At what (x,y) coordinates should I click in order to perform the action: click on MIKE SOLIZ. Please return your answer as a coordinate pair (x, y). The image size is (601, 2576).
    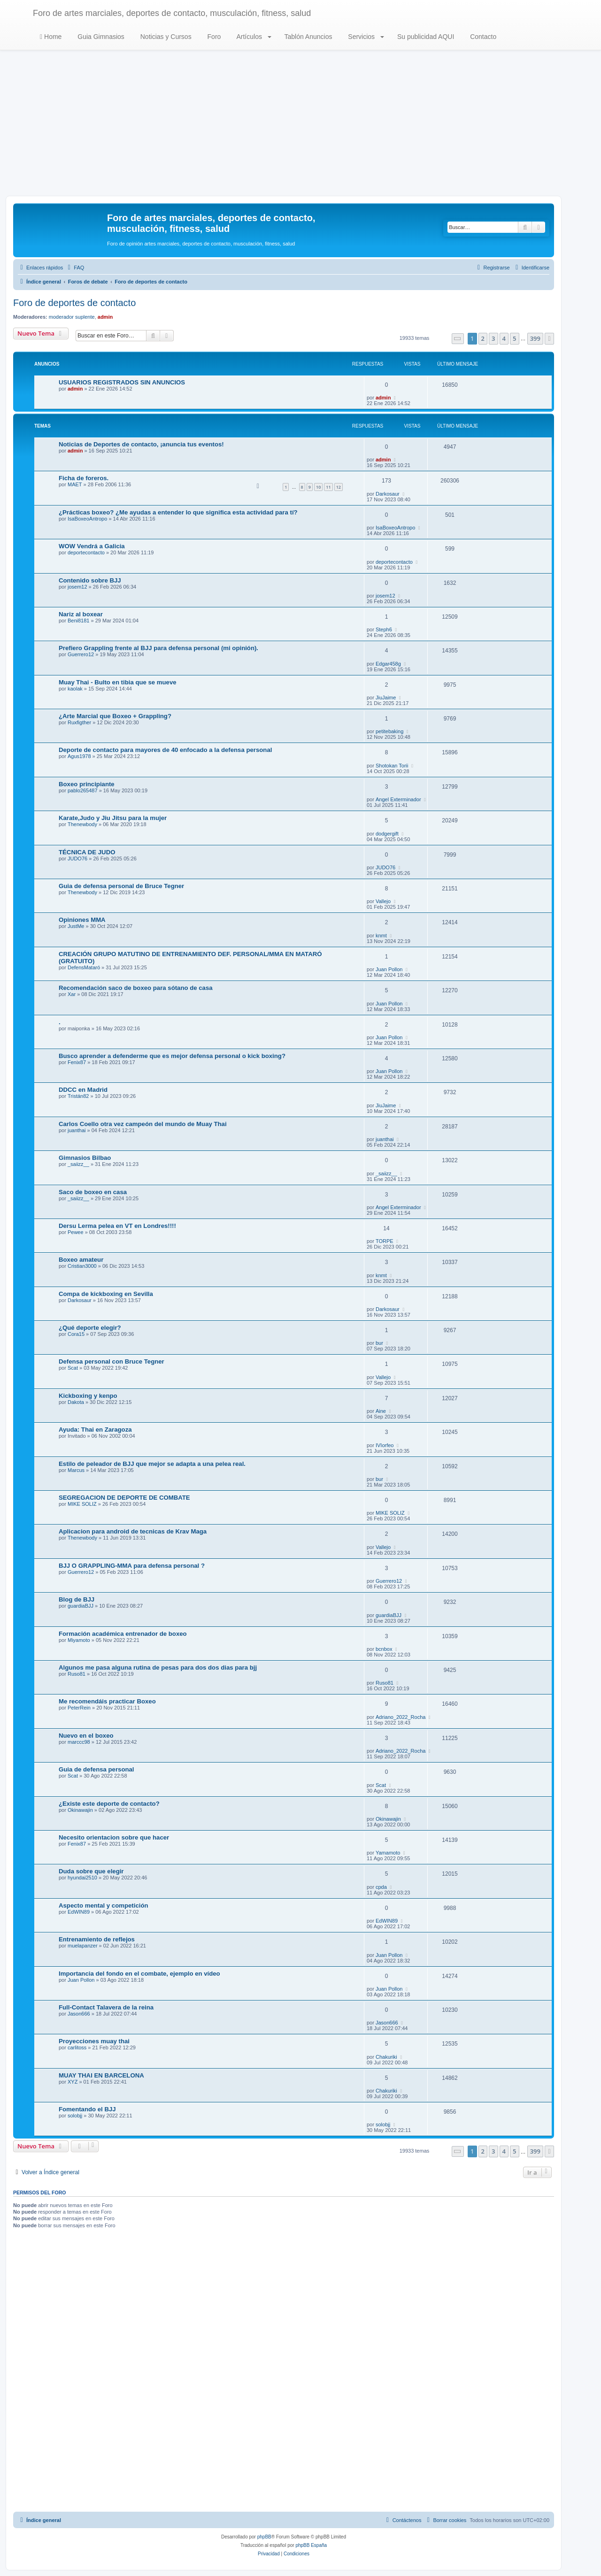
    Looking at the image, I should click on (82, 1504).